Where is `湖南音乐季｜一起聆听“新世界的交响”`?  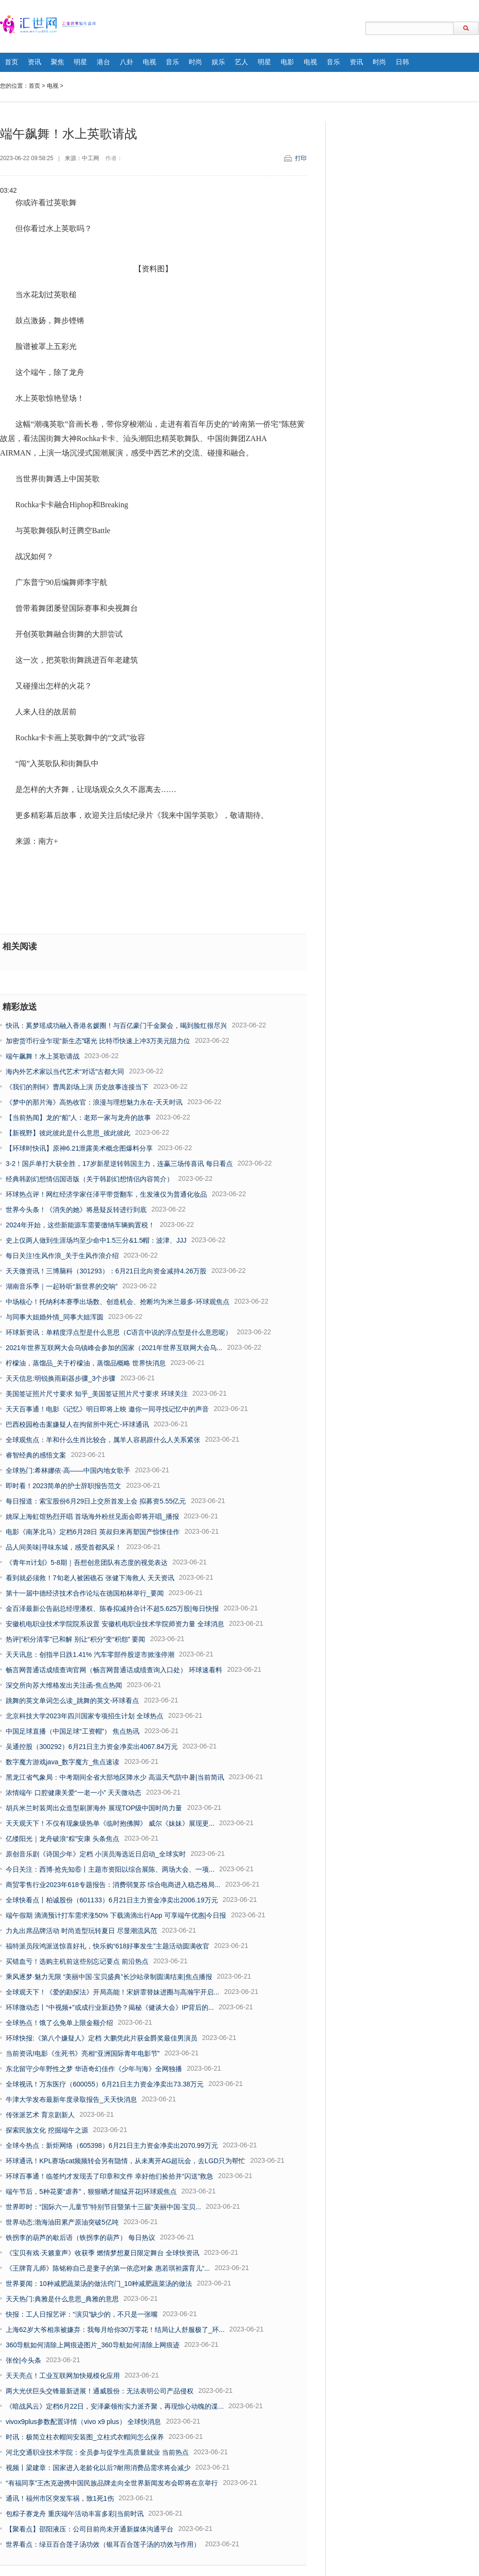 湖南音乐季｜一起聆听“新世界的交响” is located at coordinates (61, 1286).